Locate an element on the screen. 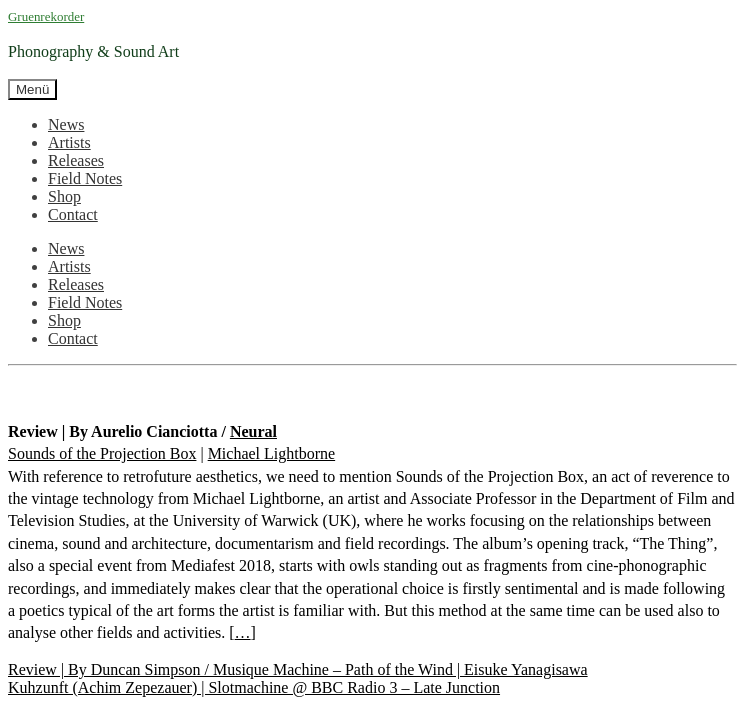 This screenshot has width=743, height=720. Field Notes is located at coordinates (85, 178).